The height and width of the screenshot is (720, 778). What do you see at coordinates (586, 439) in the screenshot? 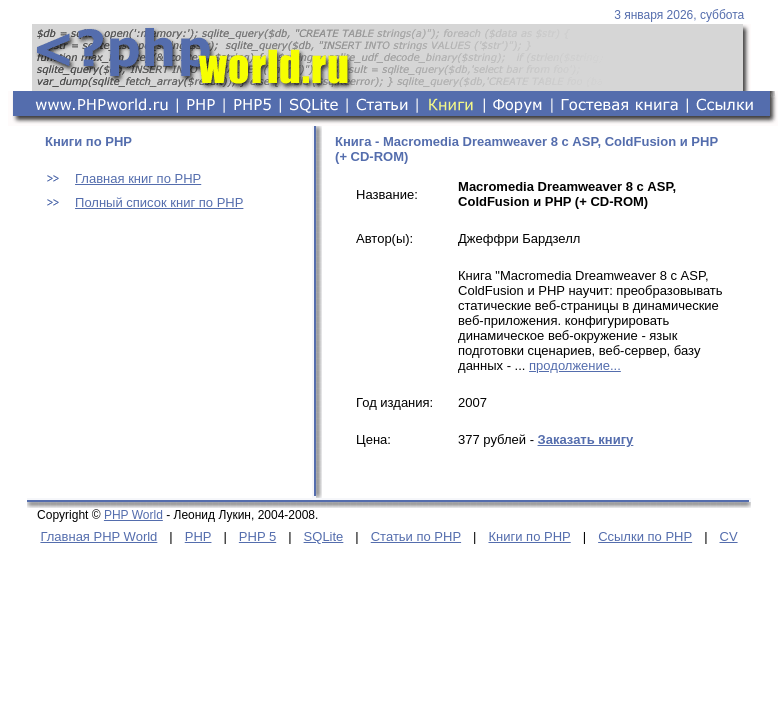
I see `Заказать книгу` at bounding box center [586, 439].